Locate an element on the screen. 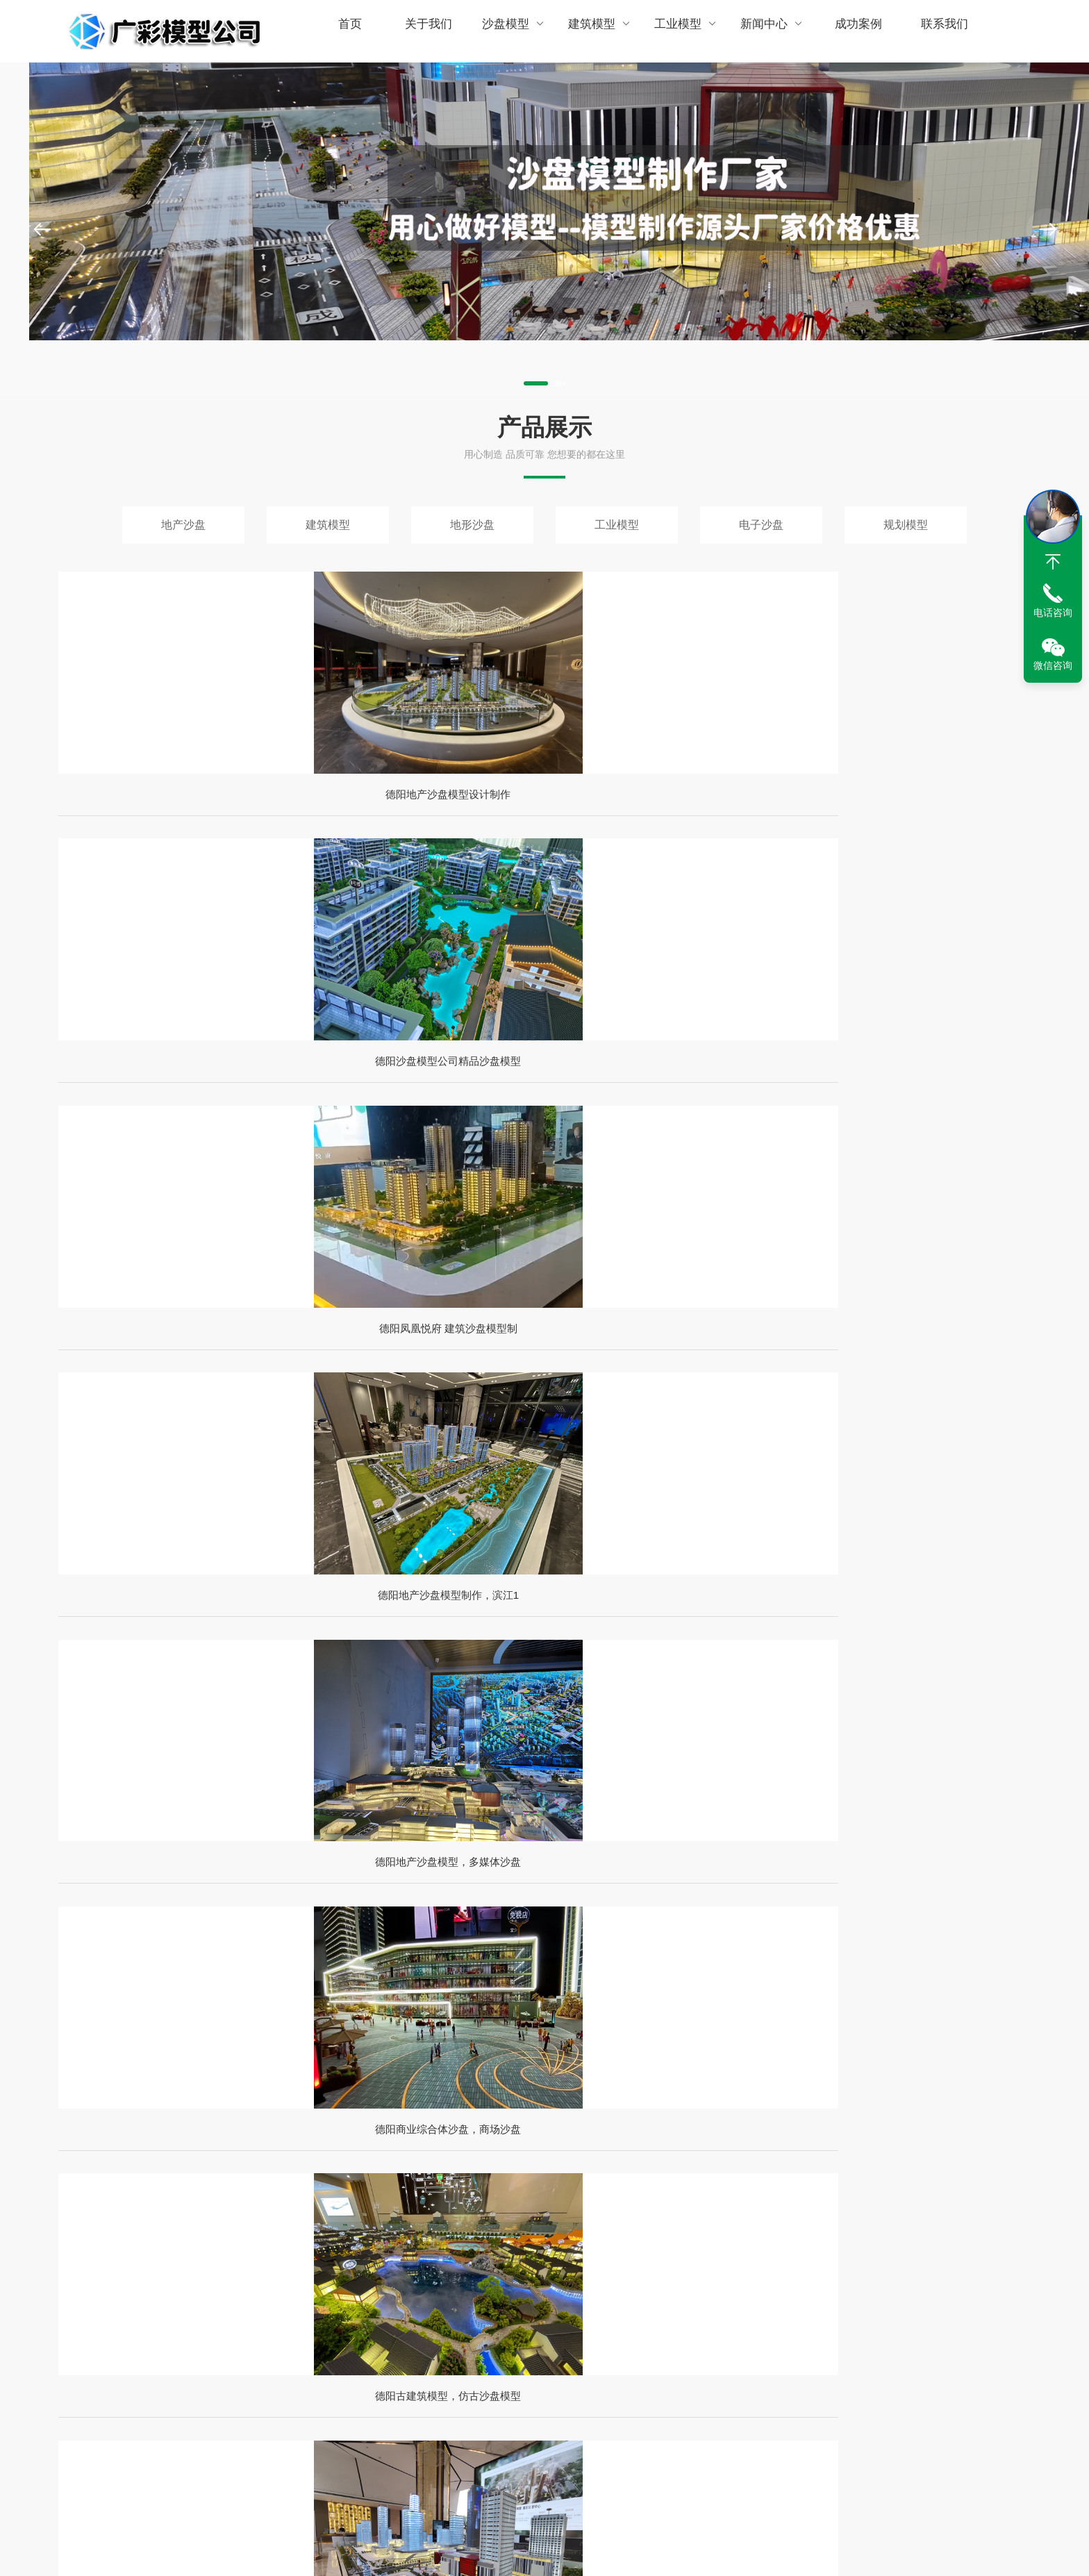  德阳地产沙盘模型，多媒体沙盘 is located at coordinates (173, 1141).